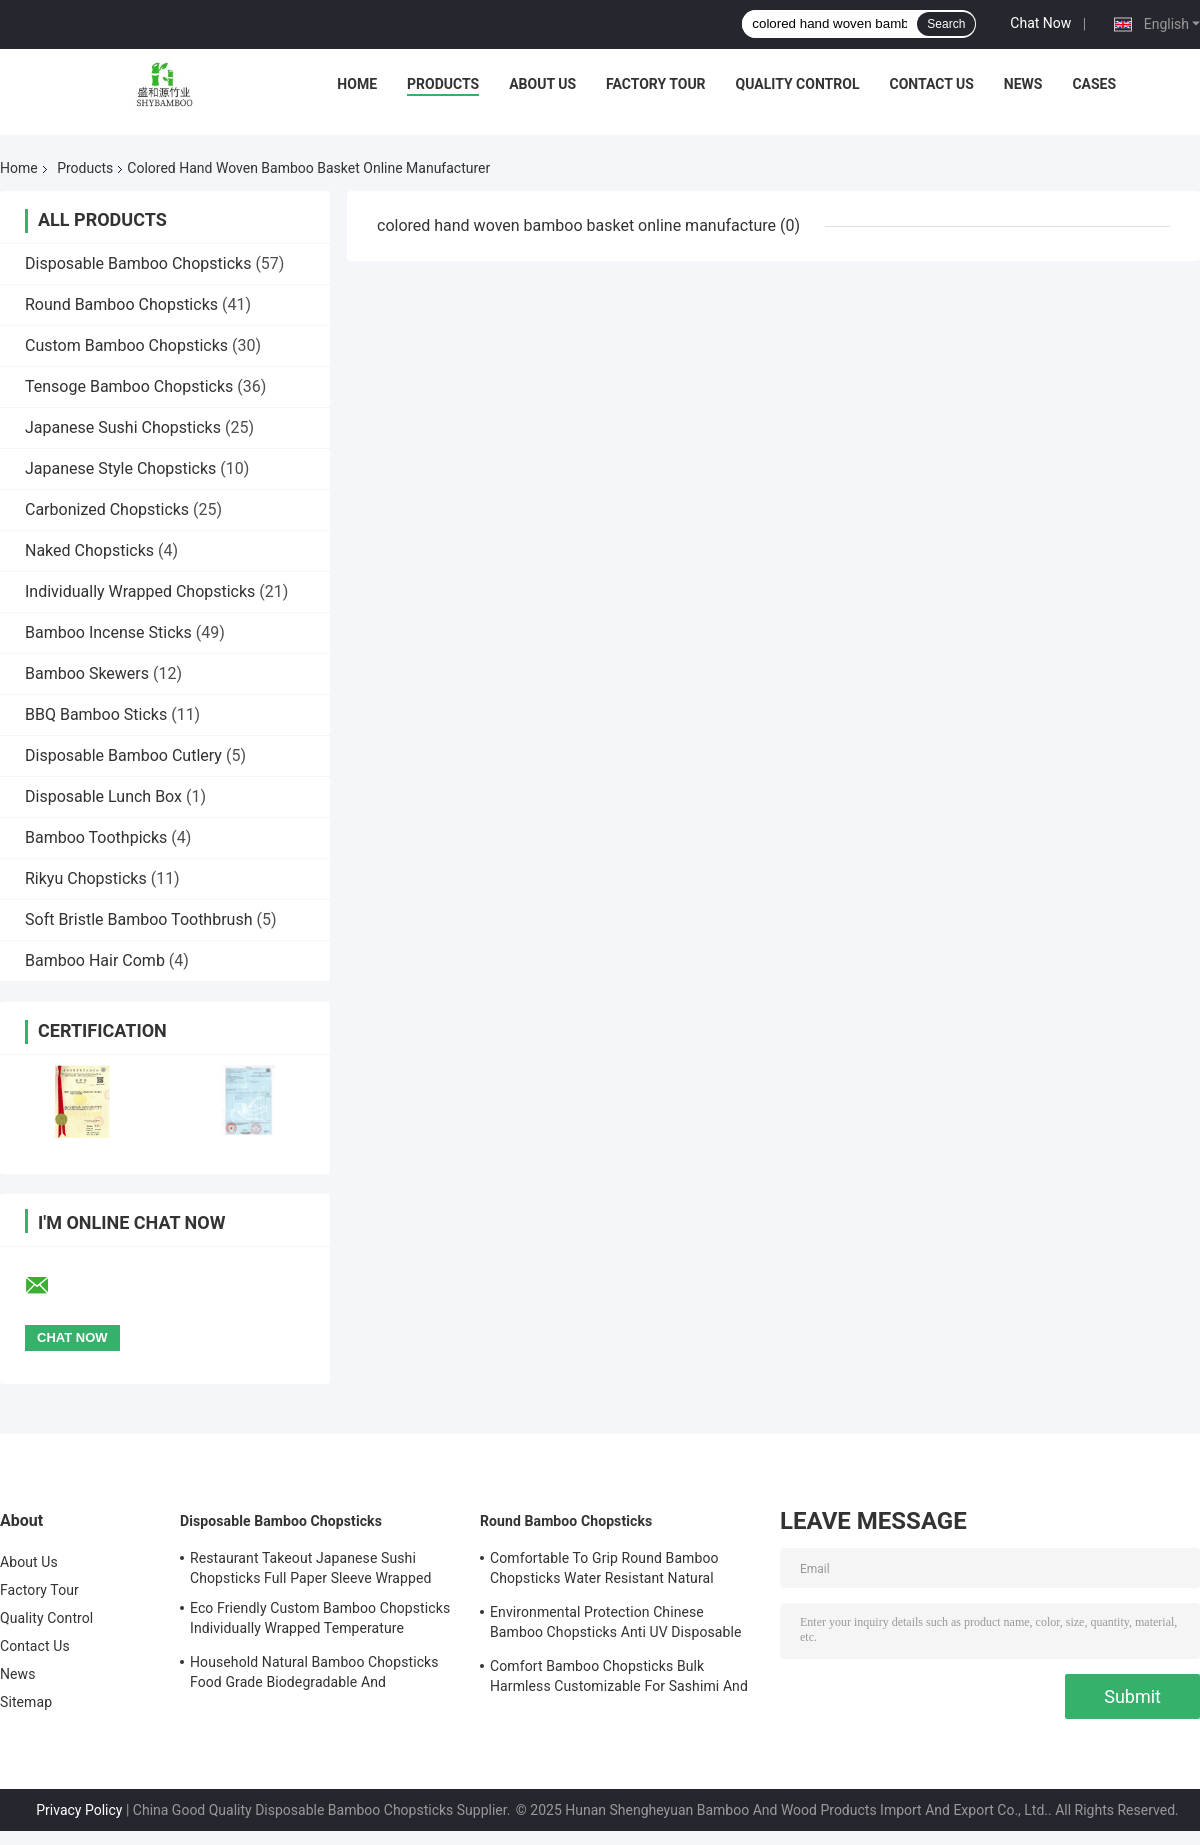 Image resolution: width=1200 pixels, height=1845 pixels. What do you see at coordinates (1094, 84) in the screenshot?
I see `Cases` at bounding box center [1094, 84].